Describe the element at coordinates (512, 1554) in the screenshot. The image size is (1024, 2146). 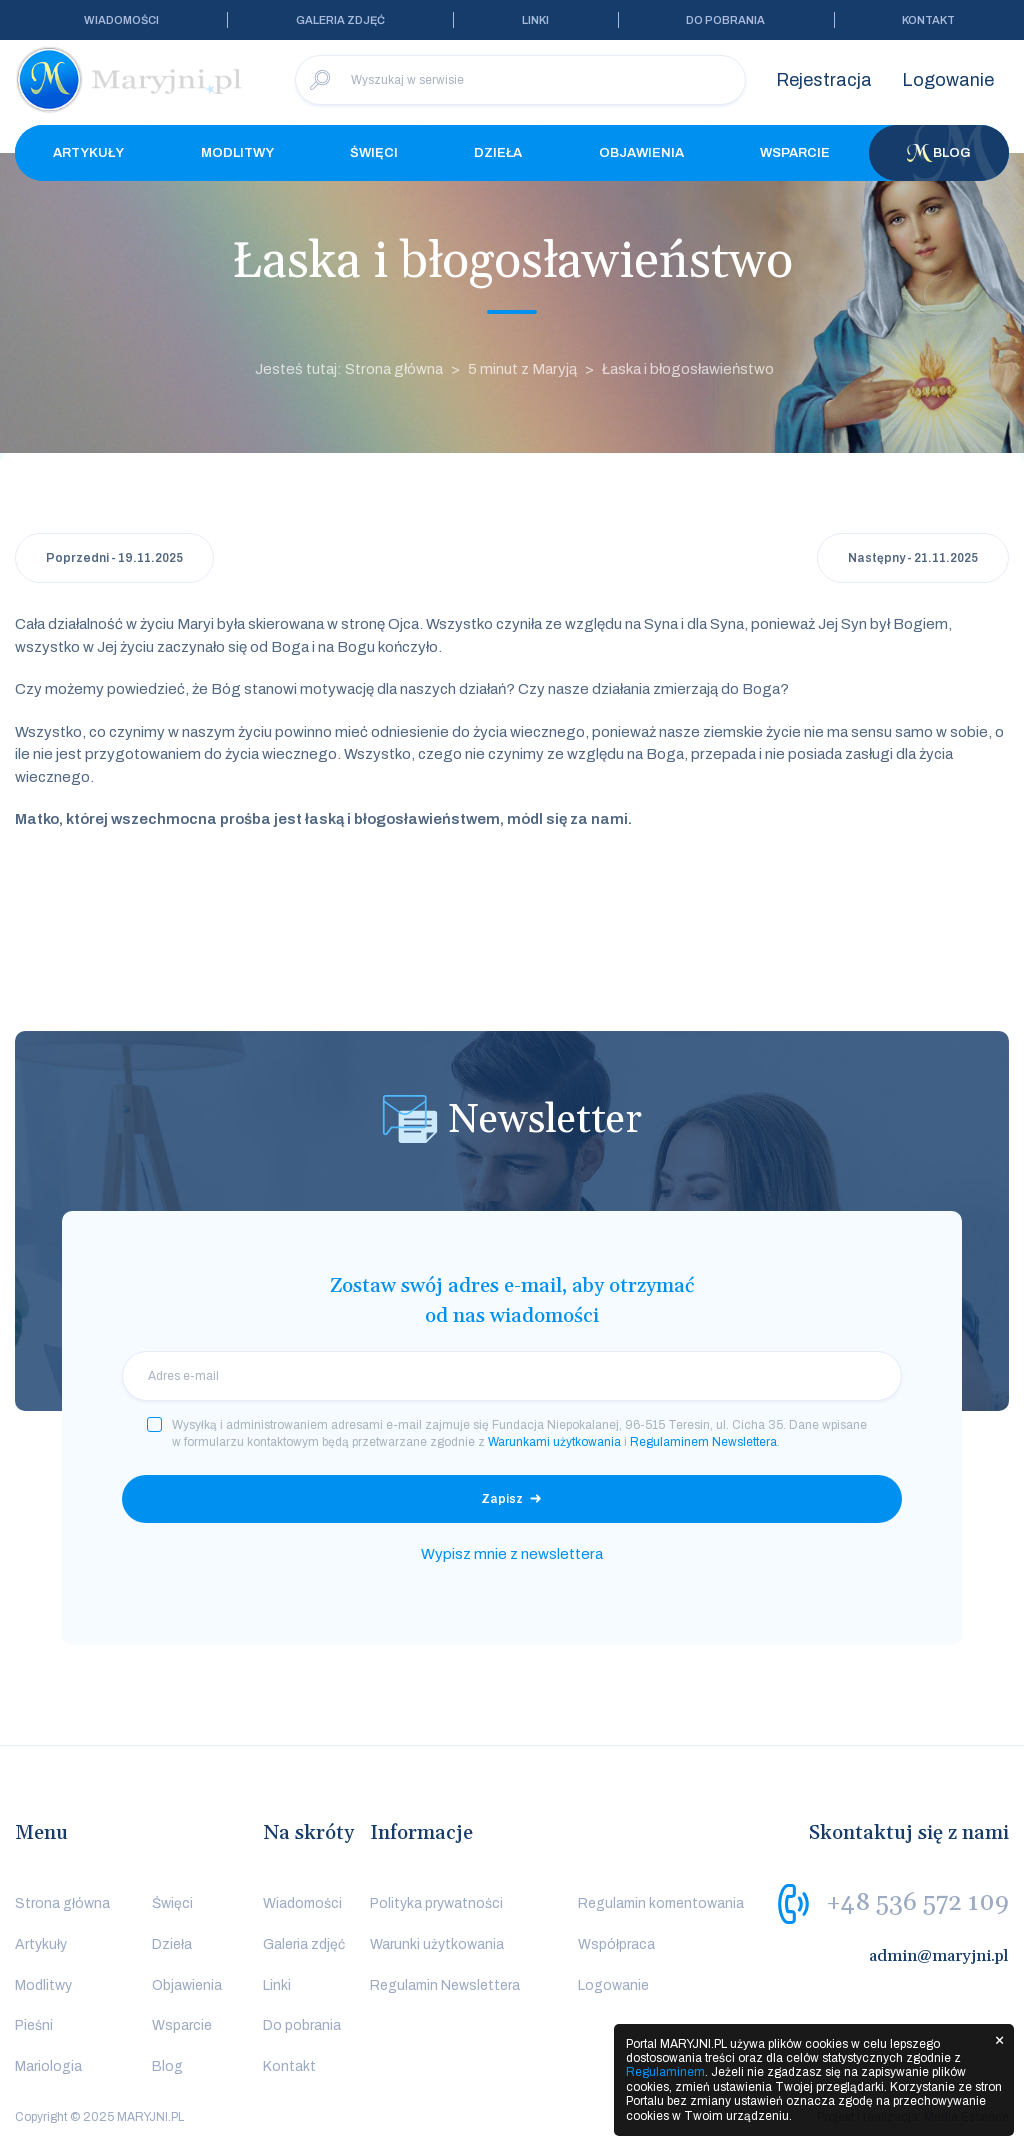
I see `Wypisz mnie z newslettera` at that location.